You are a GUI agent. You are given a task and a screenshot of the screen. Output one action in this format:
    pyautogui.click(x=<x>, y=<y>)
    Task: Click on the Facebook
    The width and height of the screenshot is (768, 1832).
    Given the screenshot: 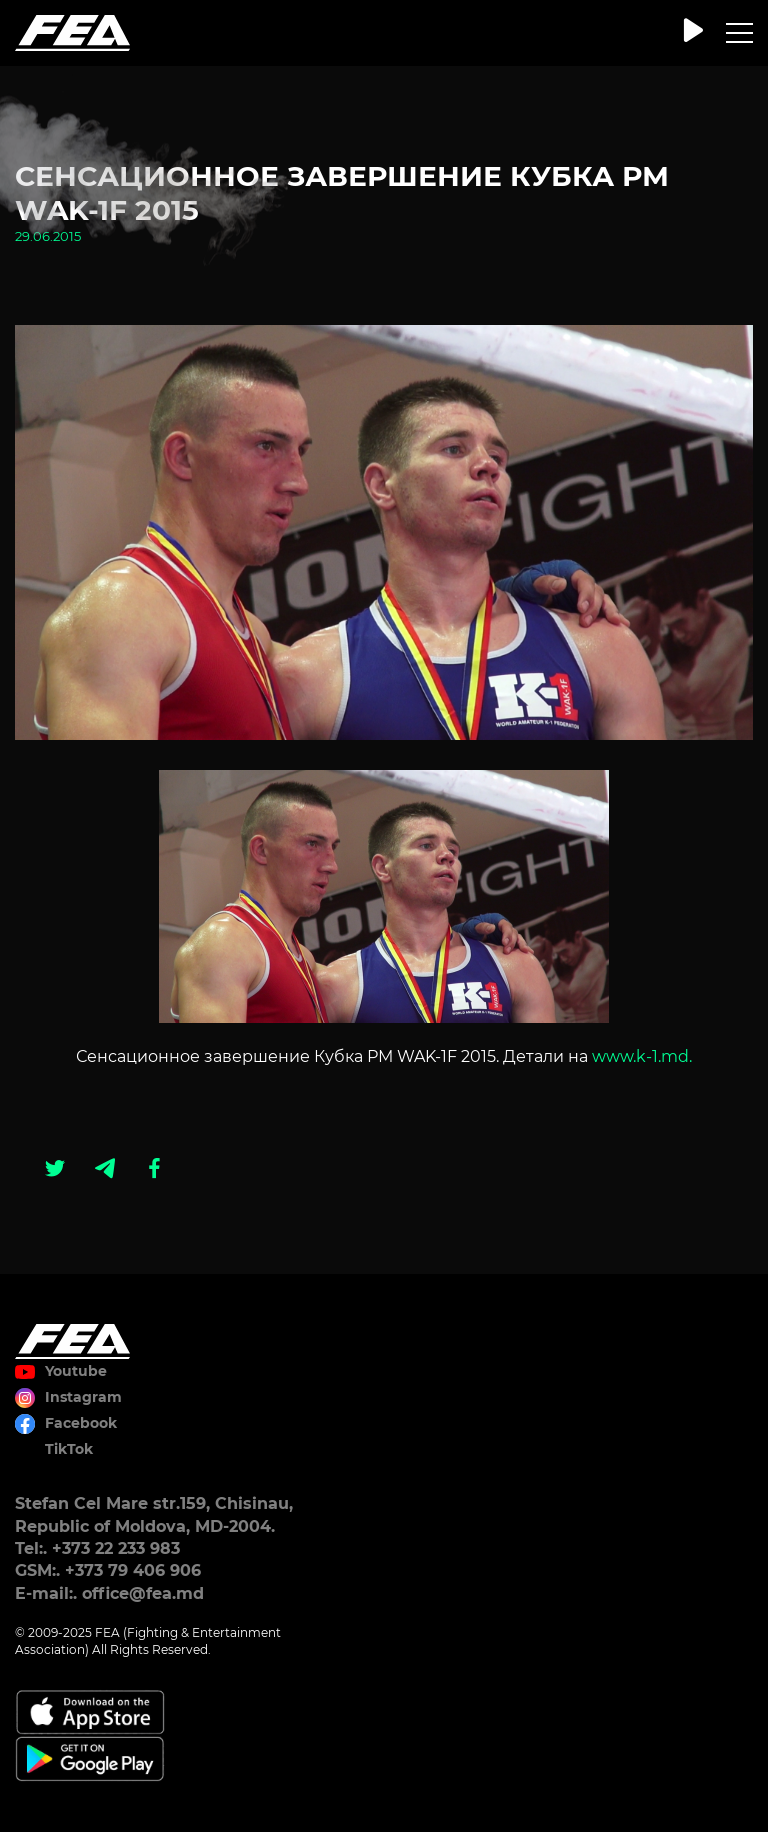 What is the action you would take?
    pyautogui.click(x=81, y=1423)
    